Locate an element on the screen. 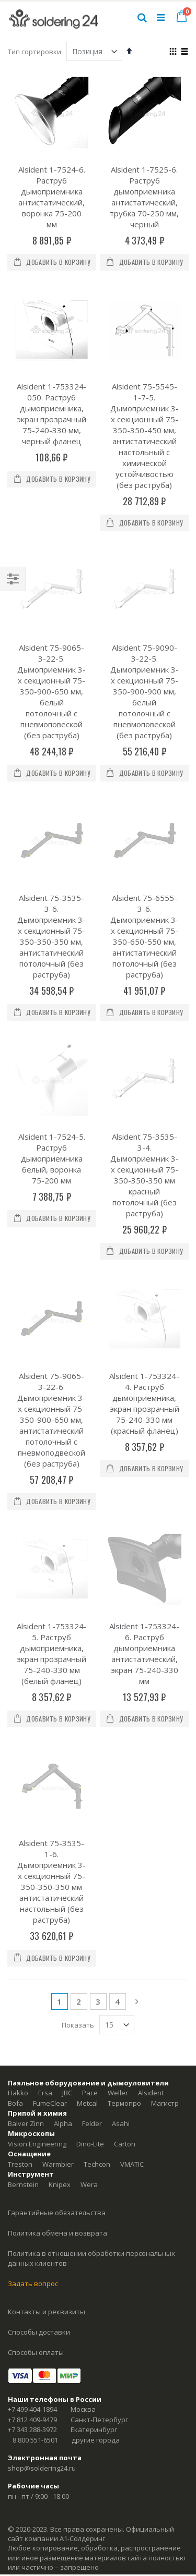  Treston is located at coordinates (20, 1828).